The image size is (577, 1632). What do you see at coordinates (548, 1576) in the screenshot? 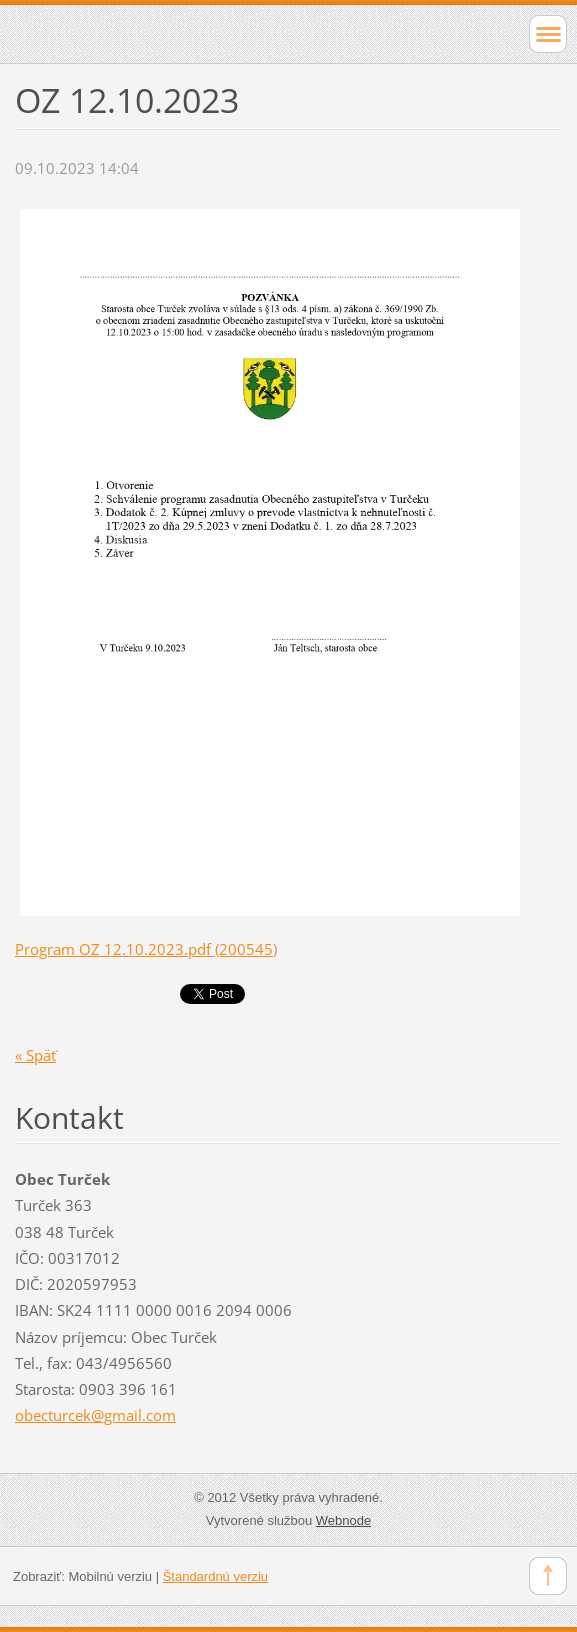
I see `To Top` at bounding box center [548, 1576].